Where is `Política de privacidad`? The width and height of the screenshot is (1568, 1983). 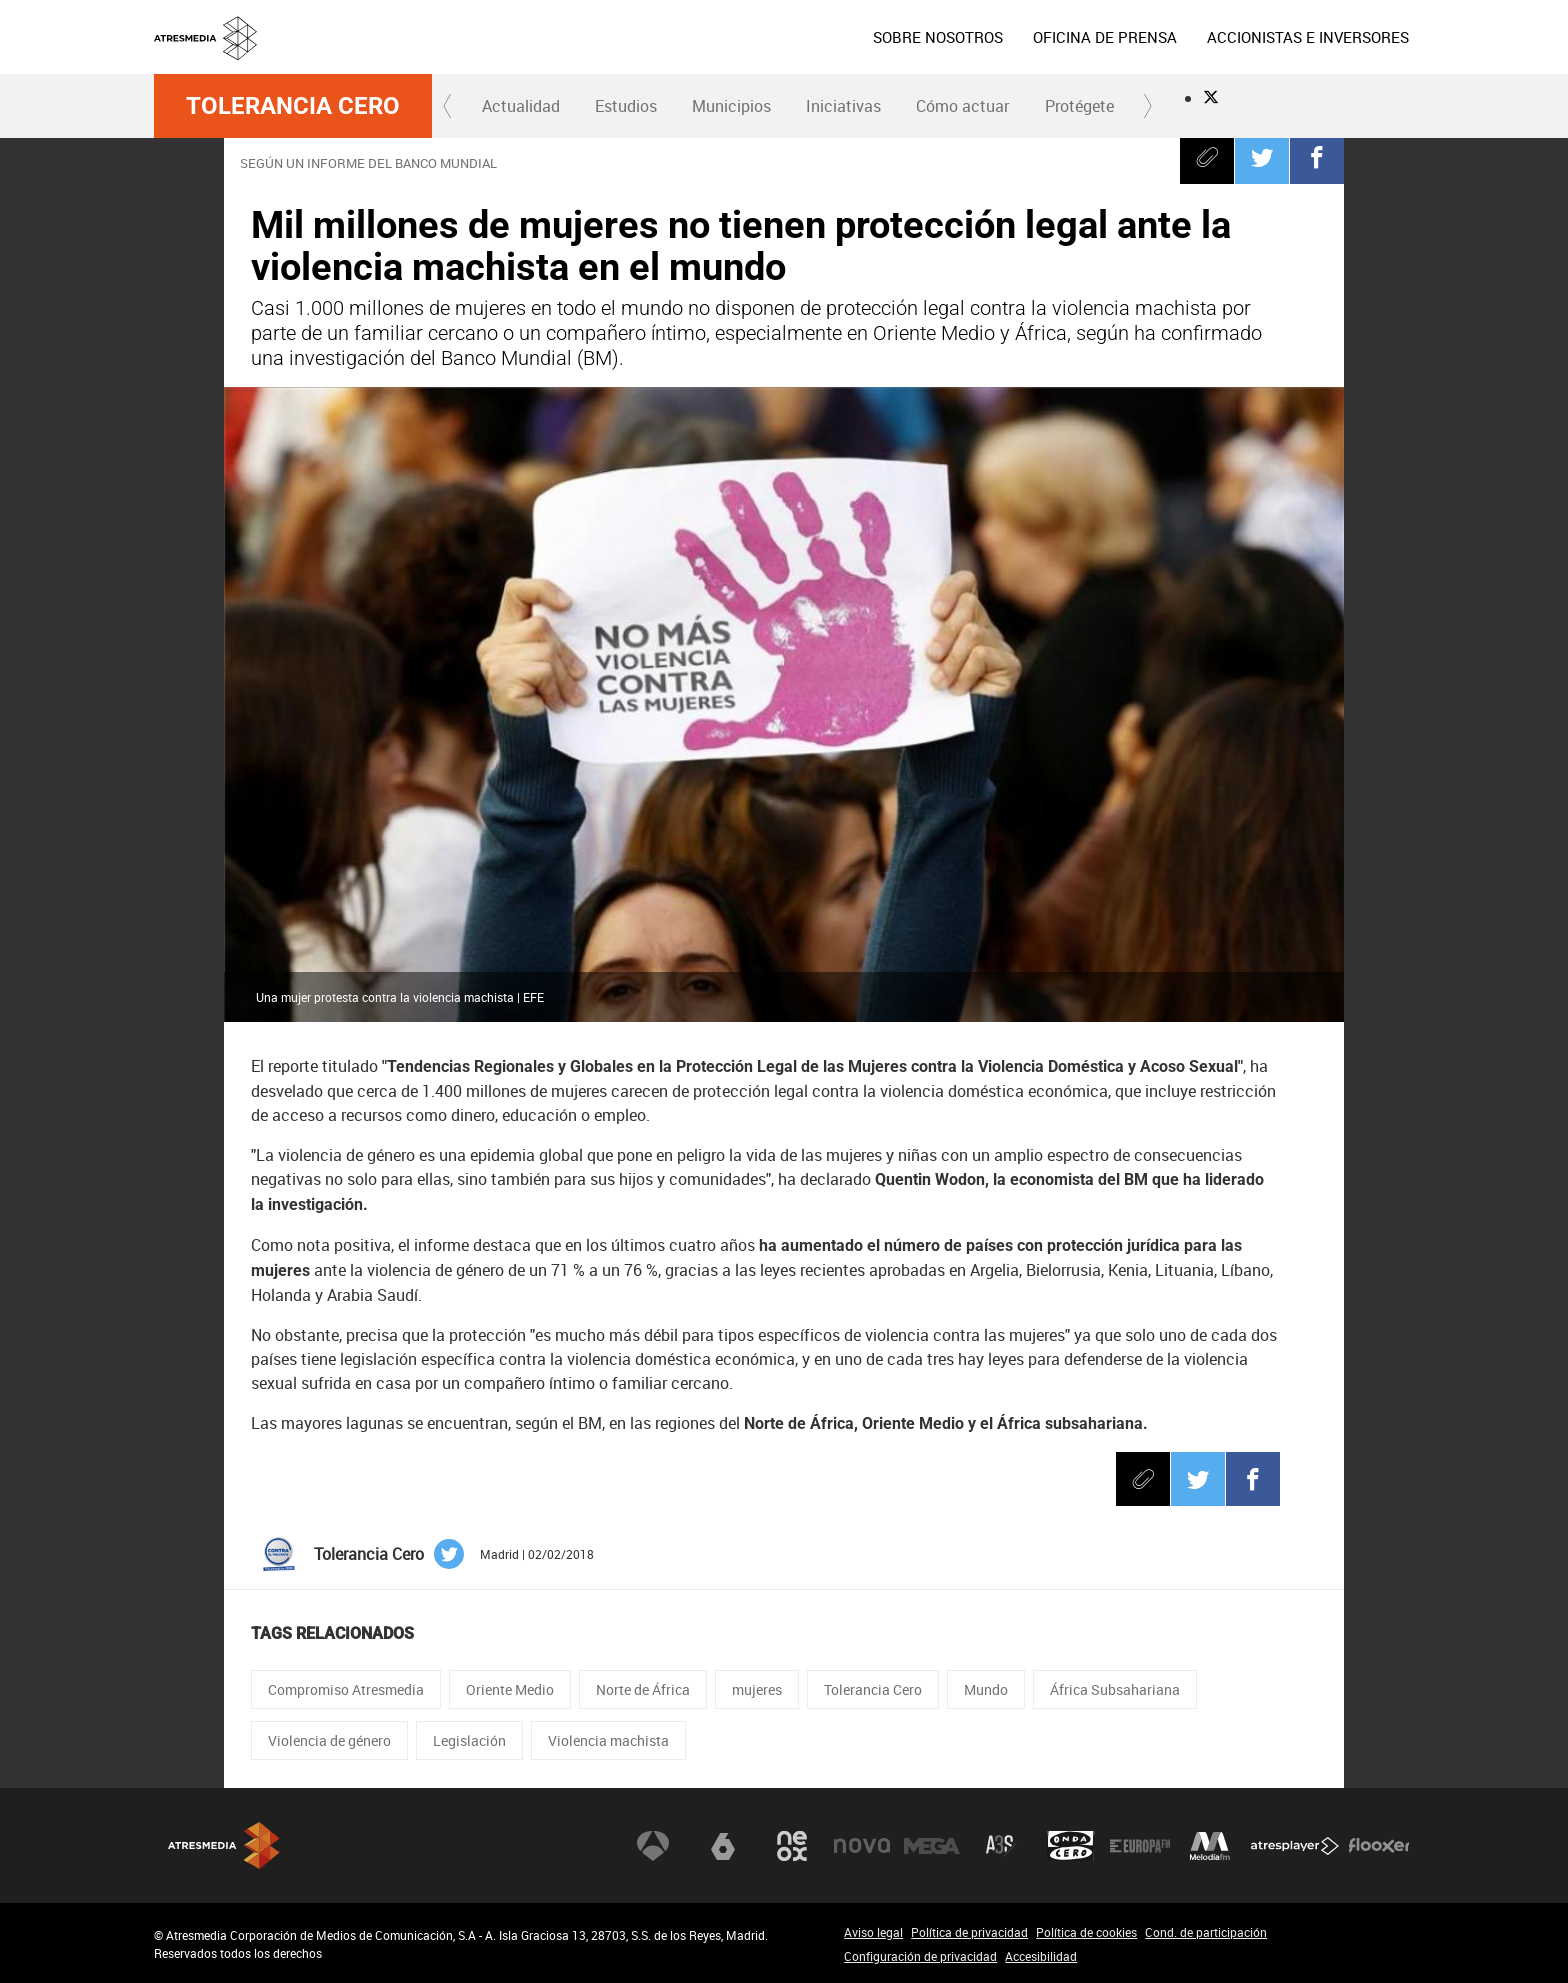
Política de privacidad is located at coordinates (969, 1932).